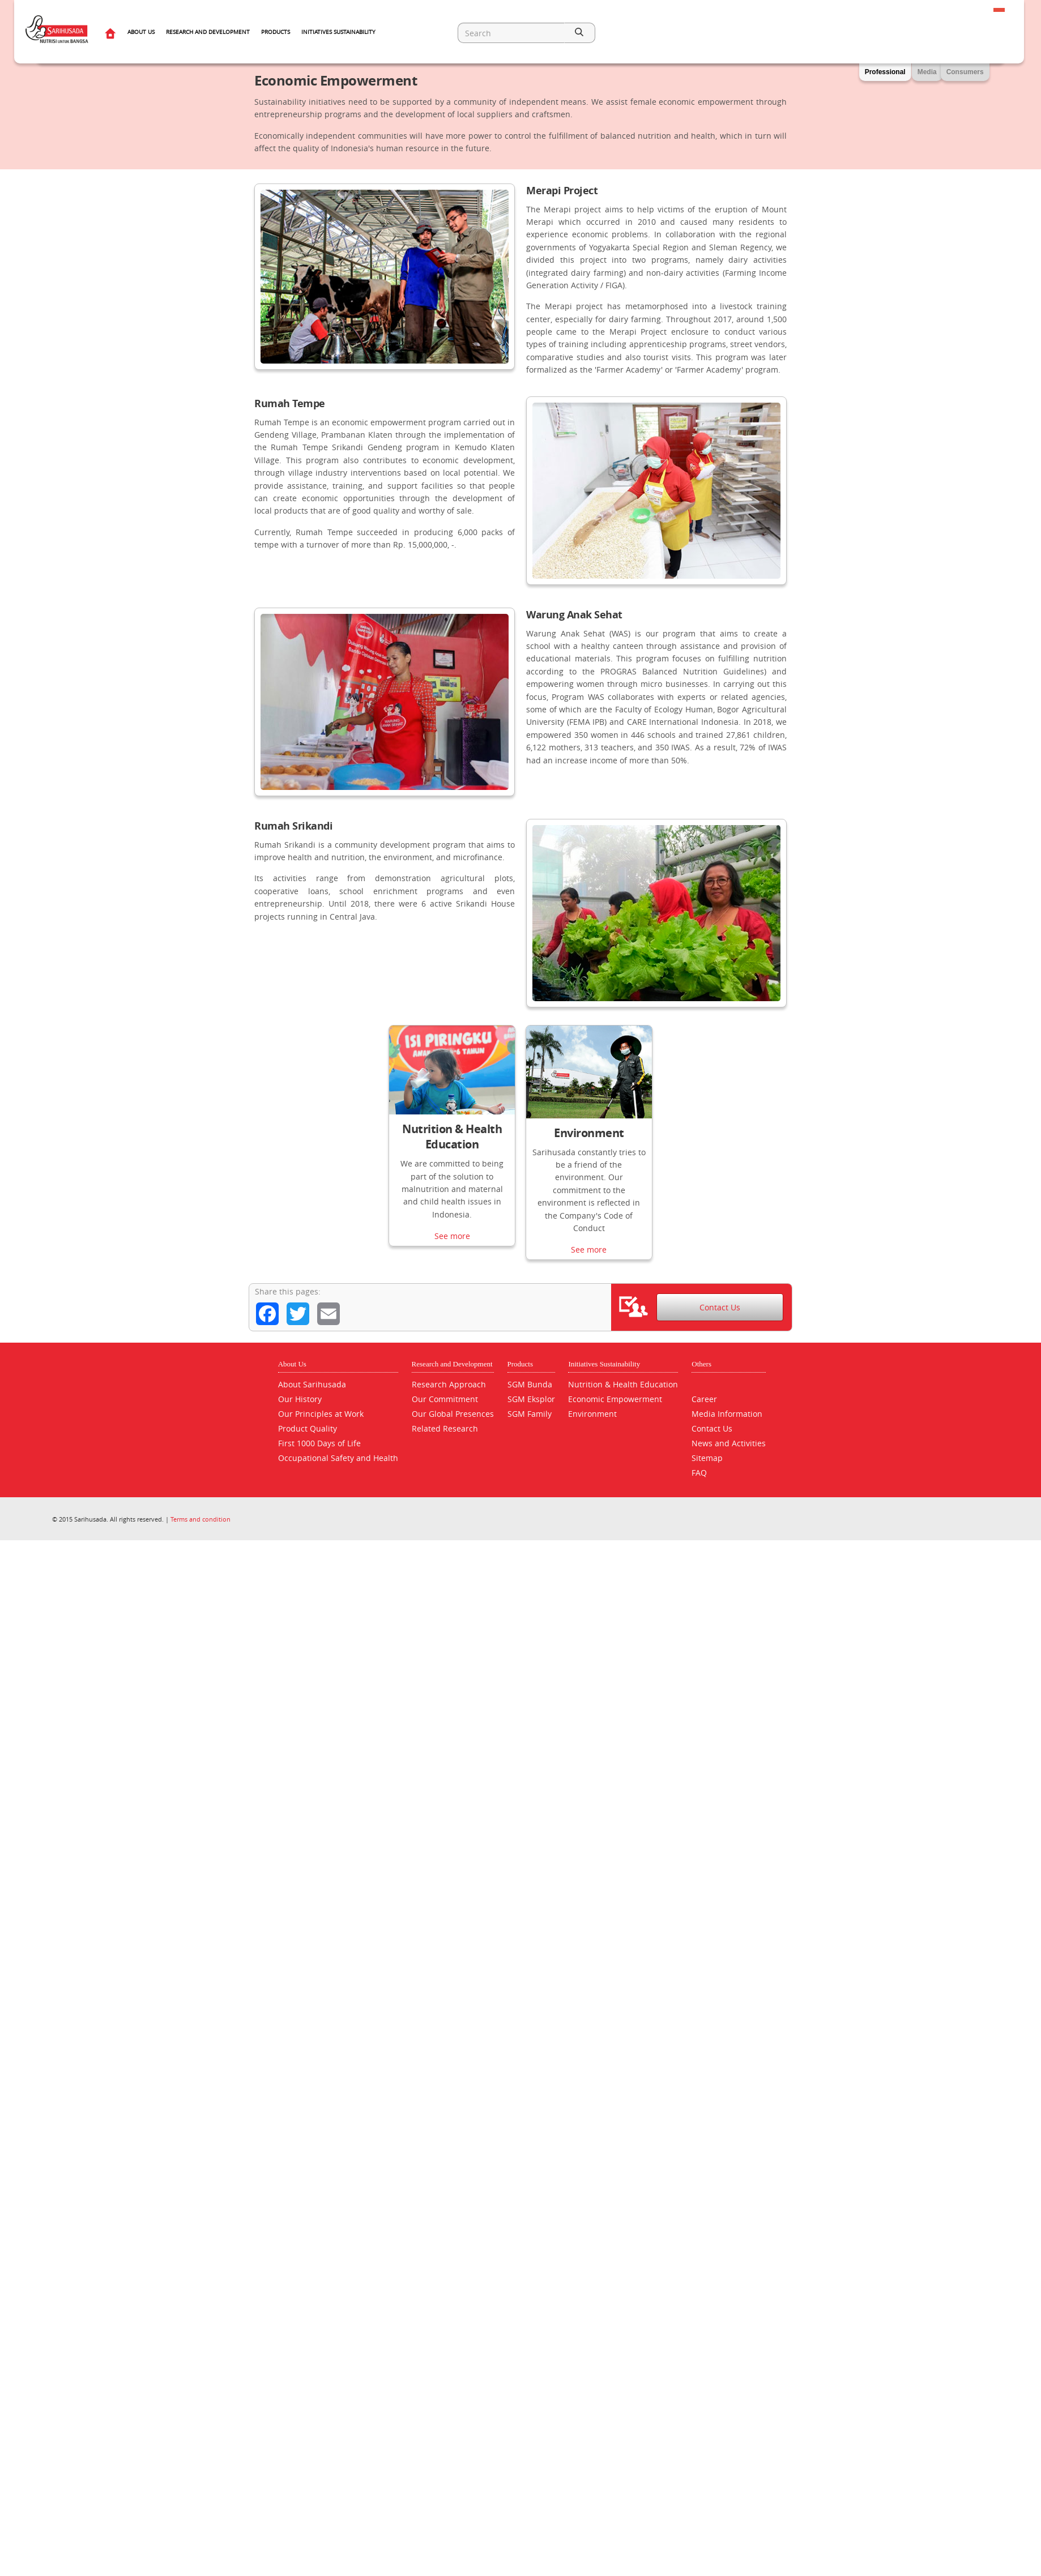 This screenshot has width=1041, height=2576. Describe the element at coordinates (338, 1458) in the screenshot. I see `Occupational Safety and Health` at that location.